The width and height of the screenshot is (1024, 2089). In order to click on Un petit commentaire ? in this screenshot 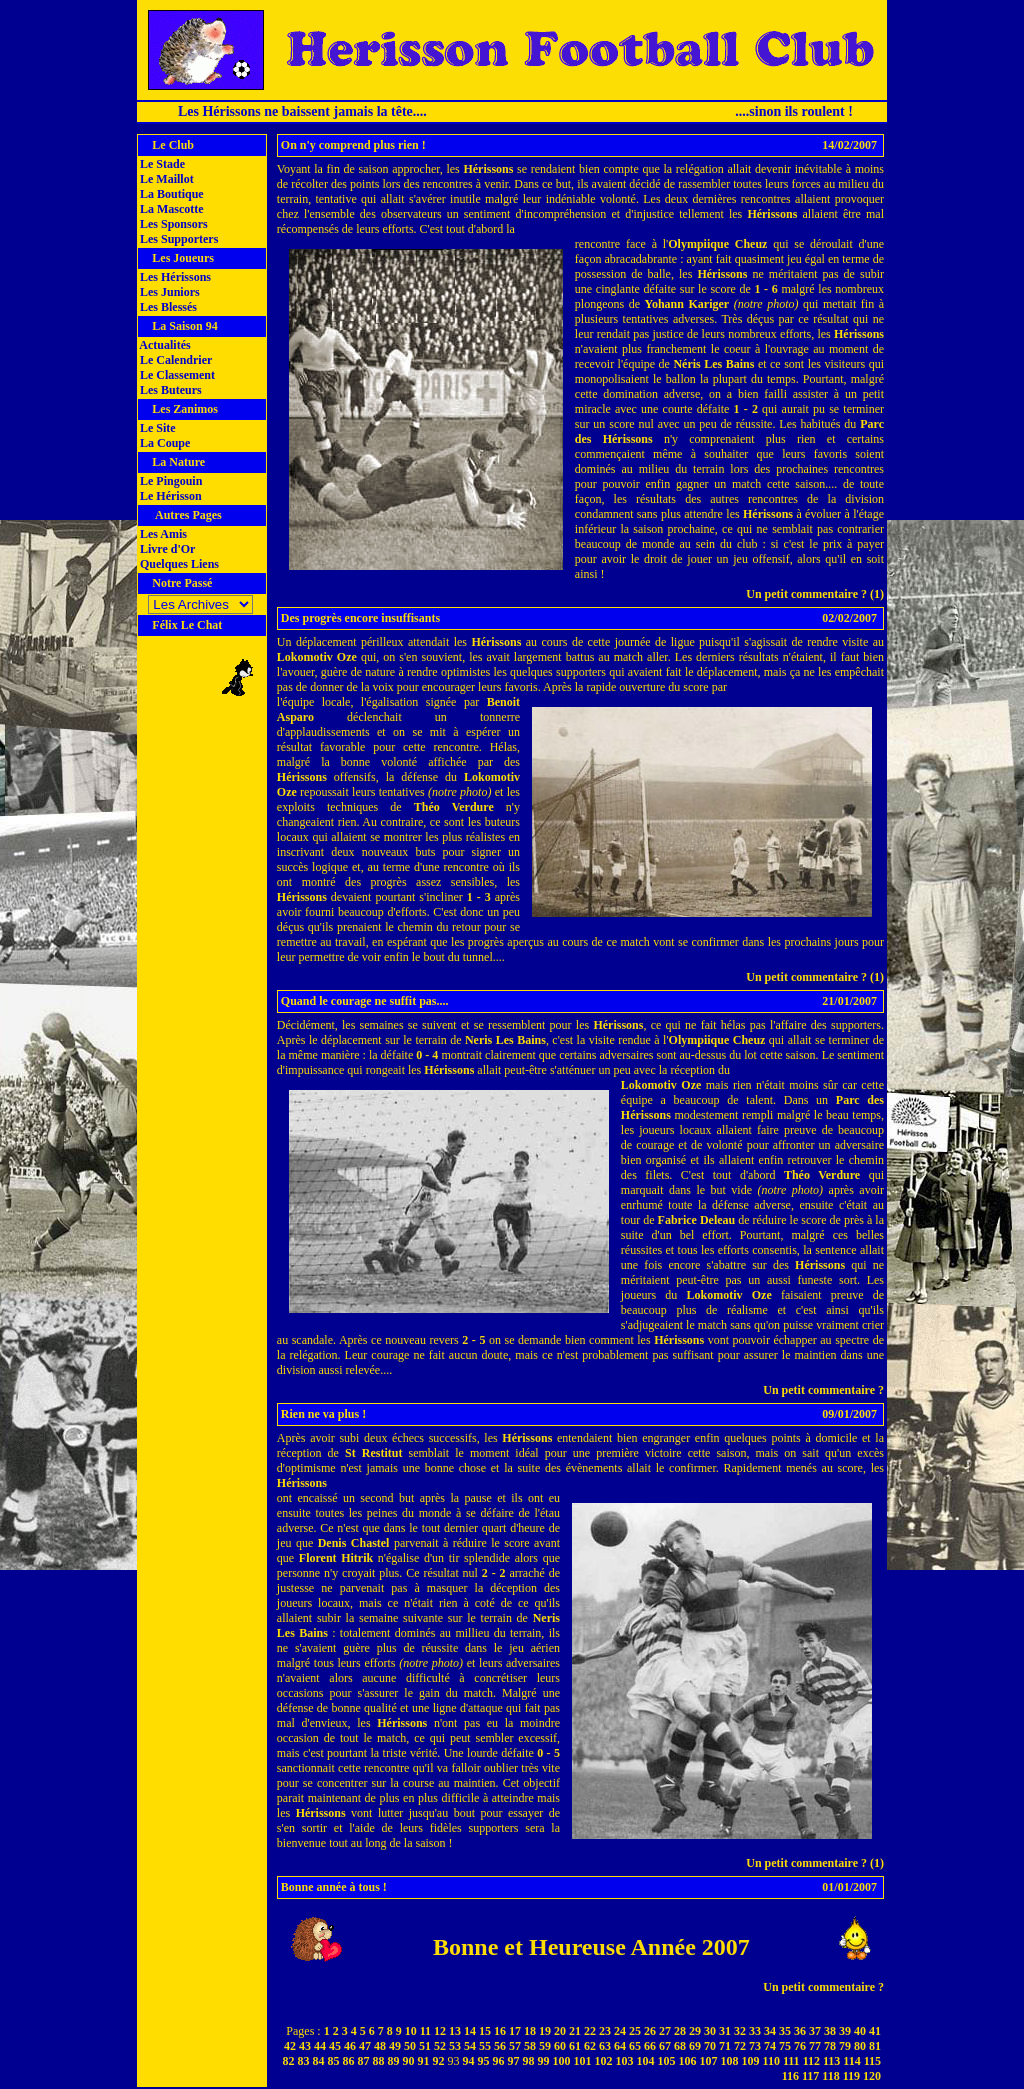, I will do `click(823, 1390)`.